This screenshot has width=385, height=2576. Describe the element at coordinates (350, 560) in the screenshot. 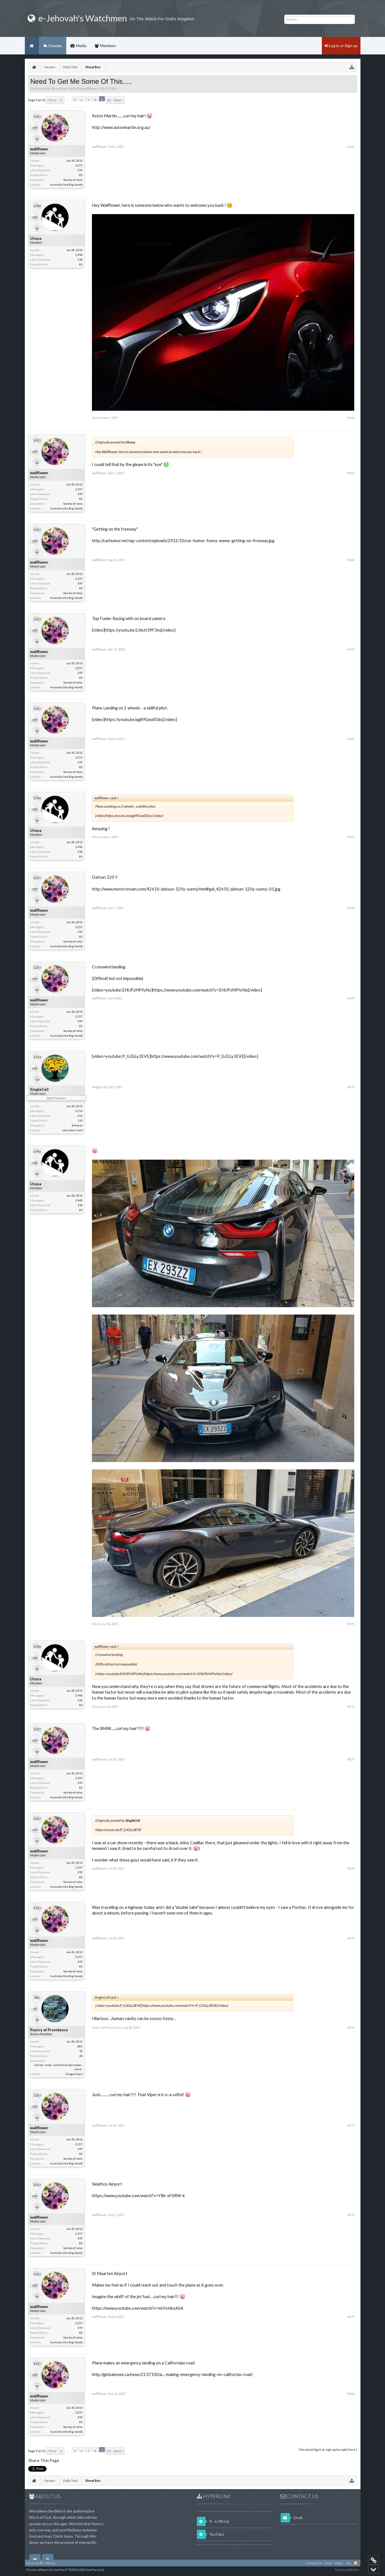

I see `#164` at that location.